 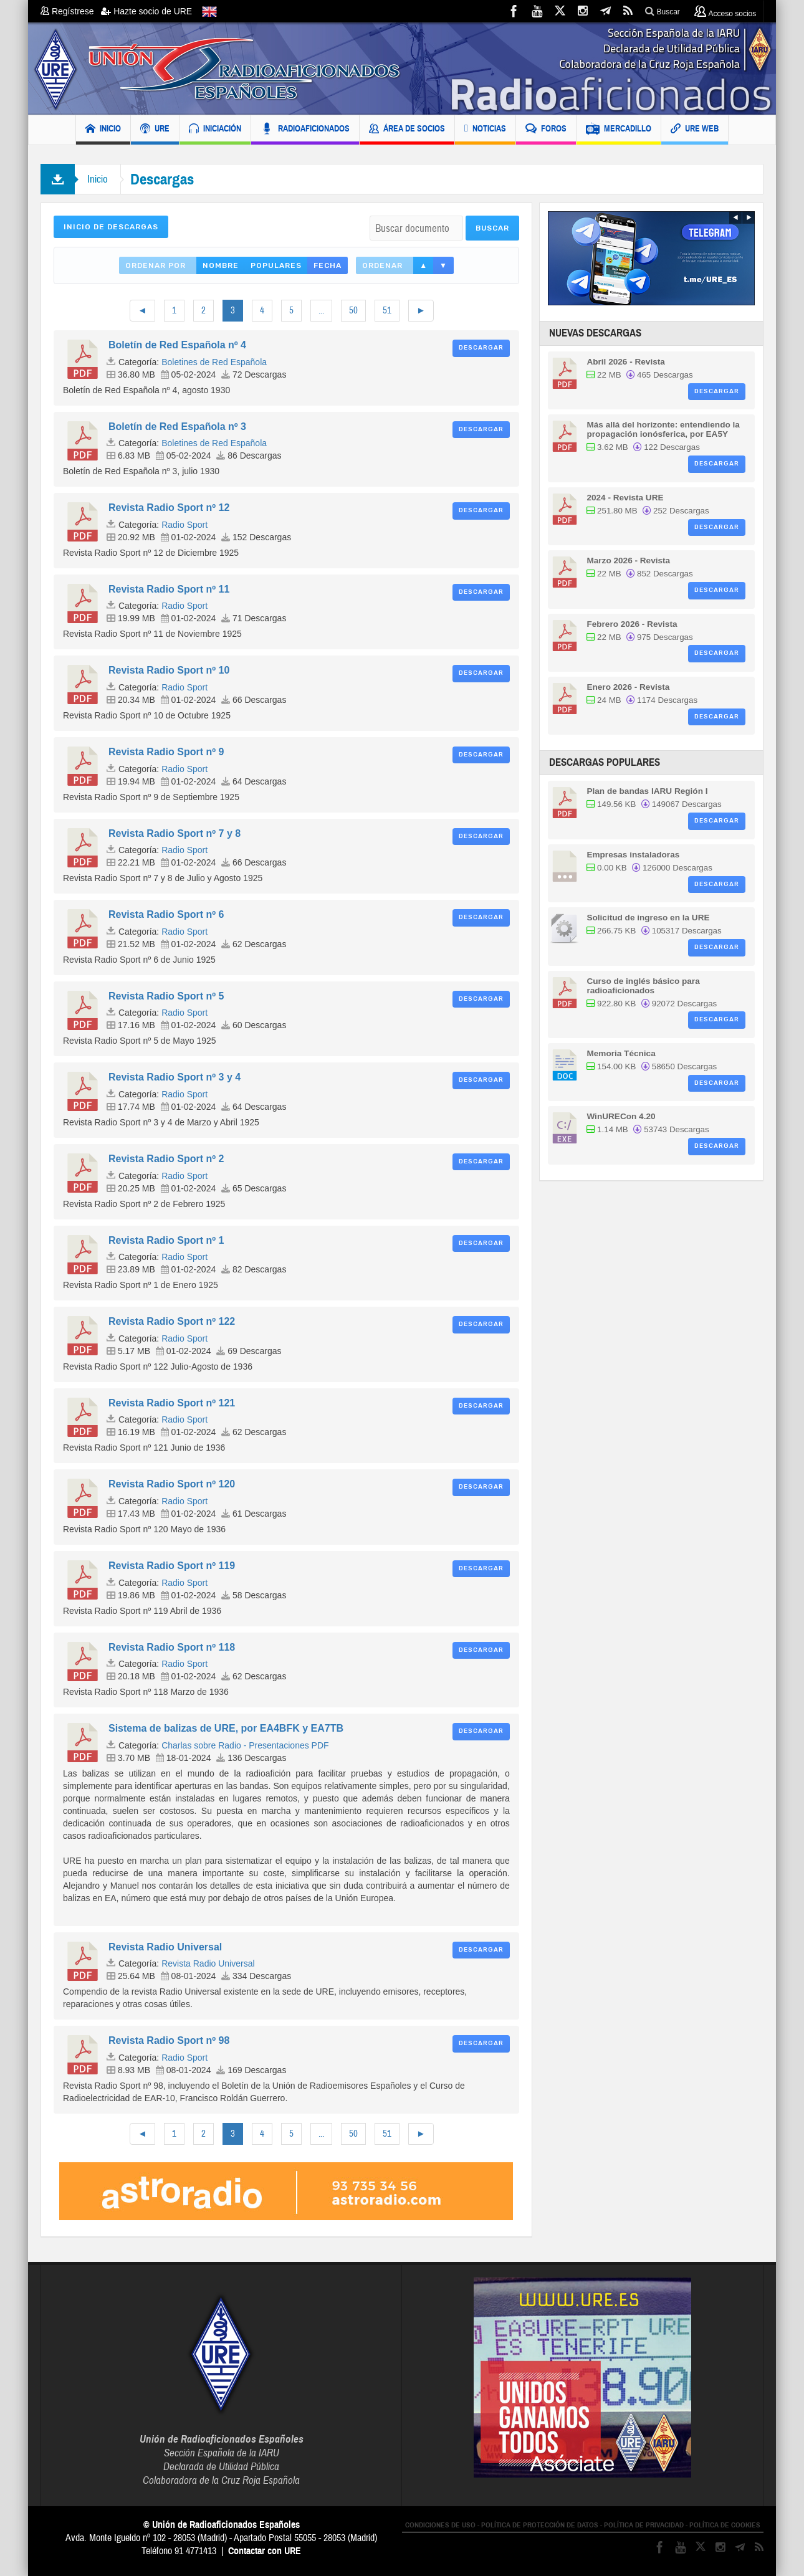 I want to click on Regístrese, so click(x=71, y=11).